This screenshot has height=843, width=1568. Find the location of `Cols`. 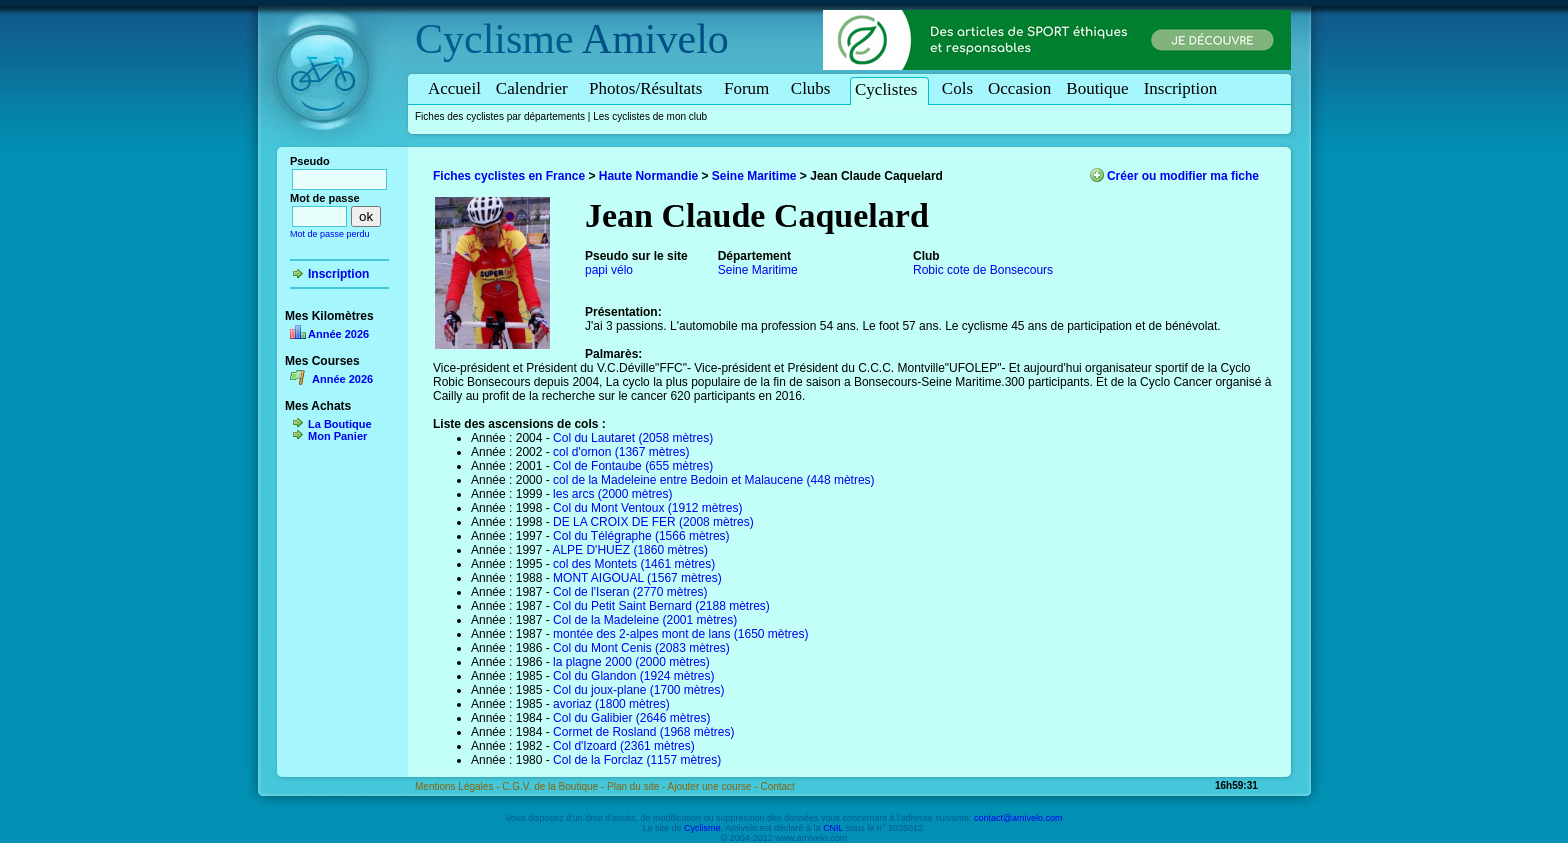

Cols is located at coordinates (957, 88).